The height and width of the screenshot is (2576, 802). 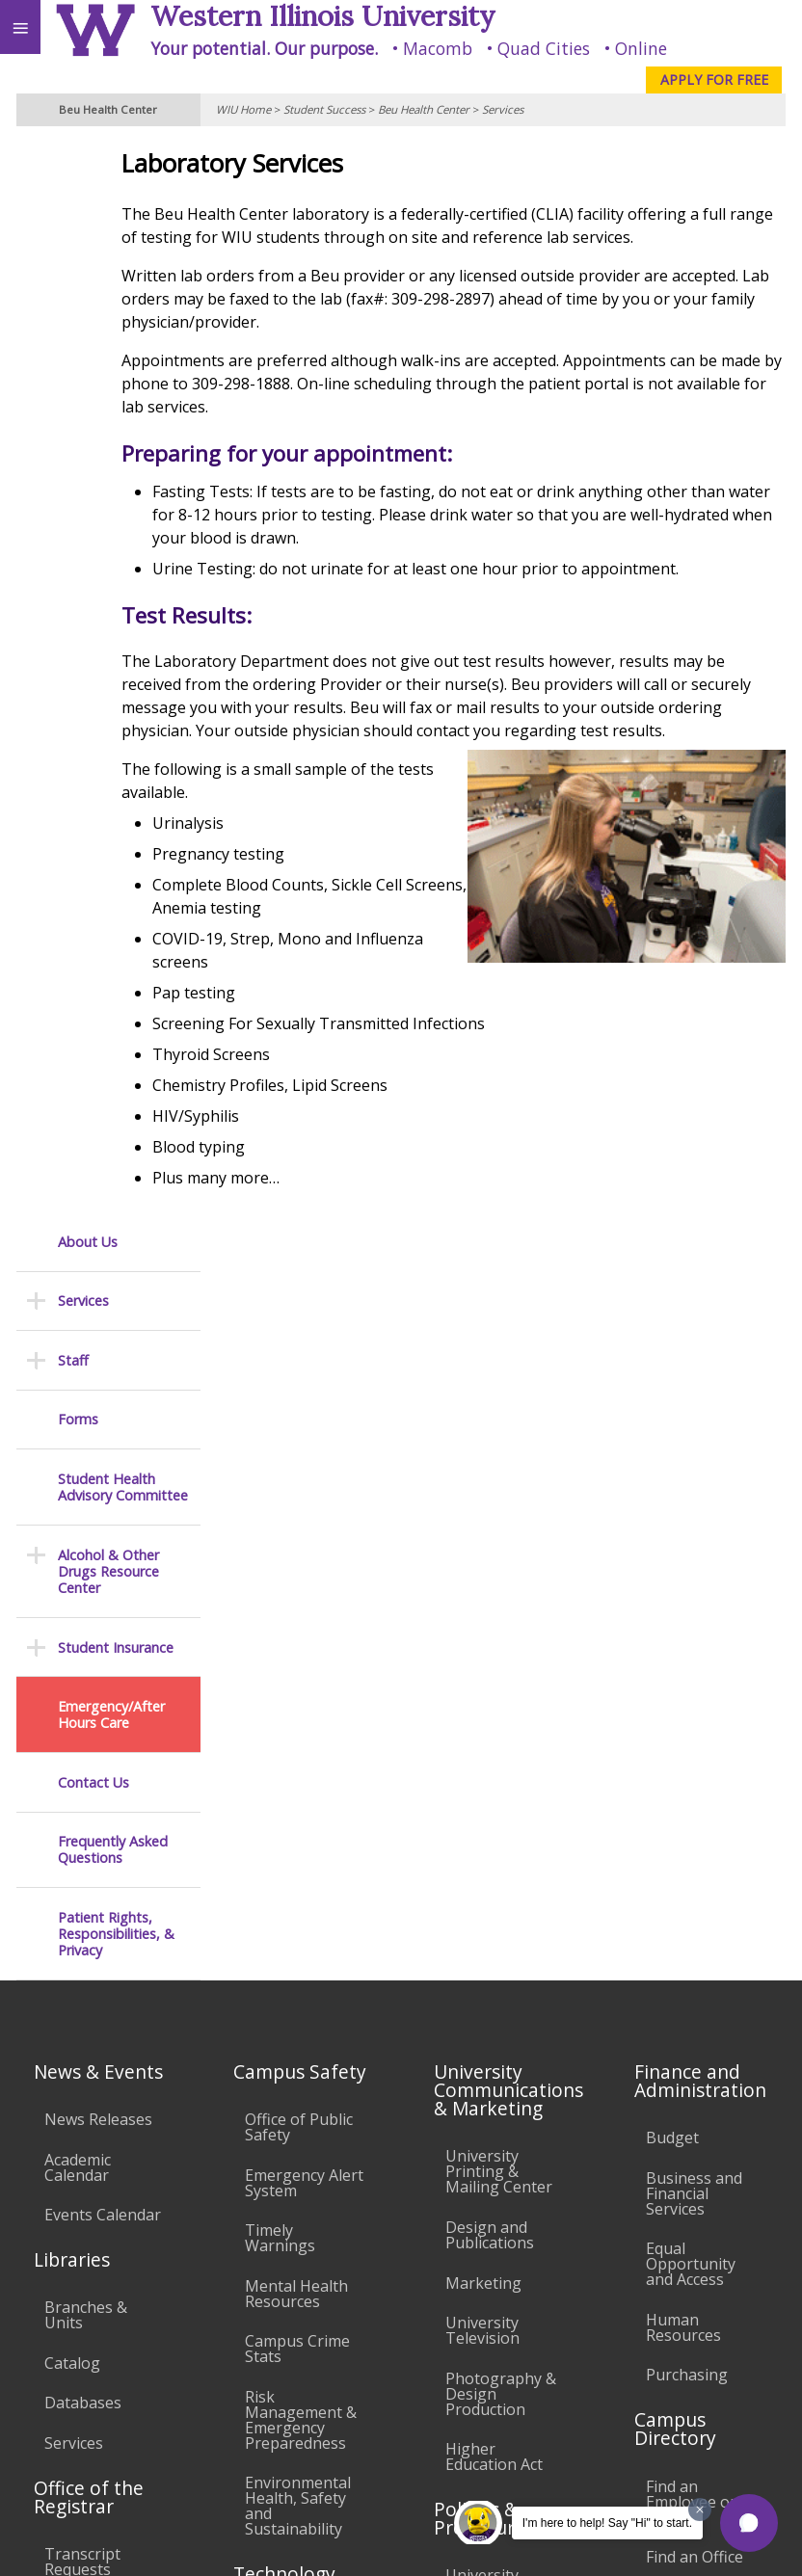 I want to click on Patient Rights, Responsibilities, & Privacy, so click(x=116, y=855).